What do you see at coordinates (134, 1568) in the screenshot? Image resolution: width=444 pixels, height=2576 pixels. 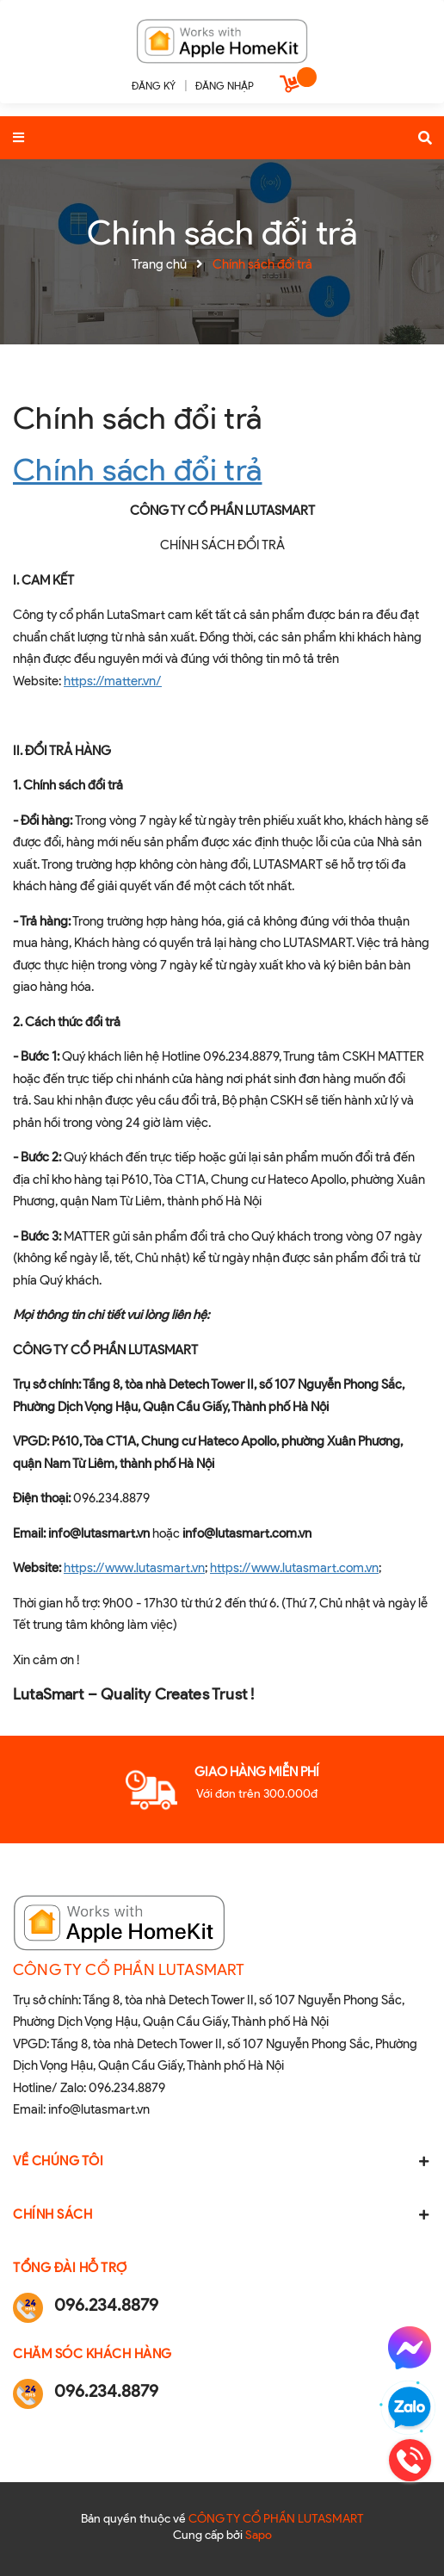 I see `https://www.lutasmart.vn` at bounding box center [134, 1568].